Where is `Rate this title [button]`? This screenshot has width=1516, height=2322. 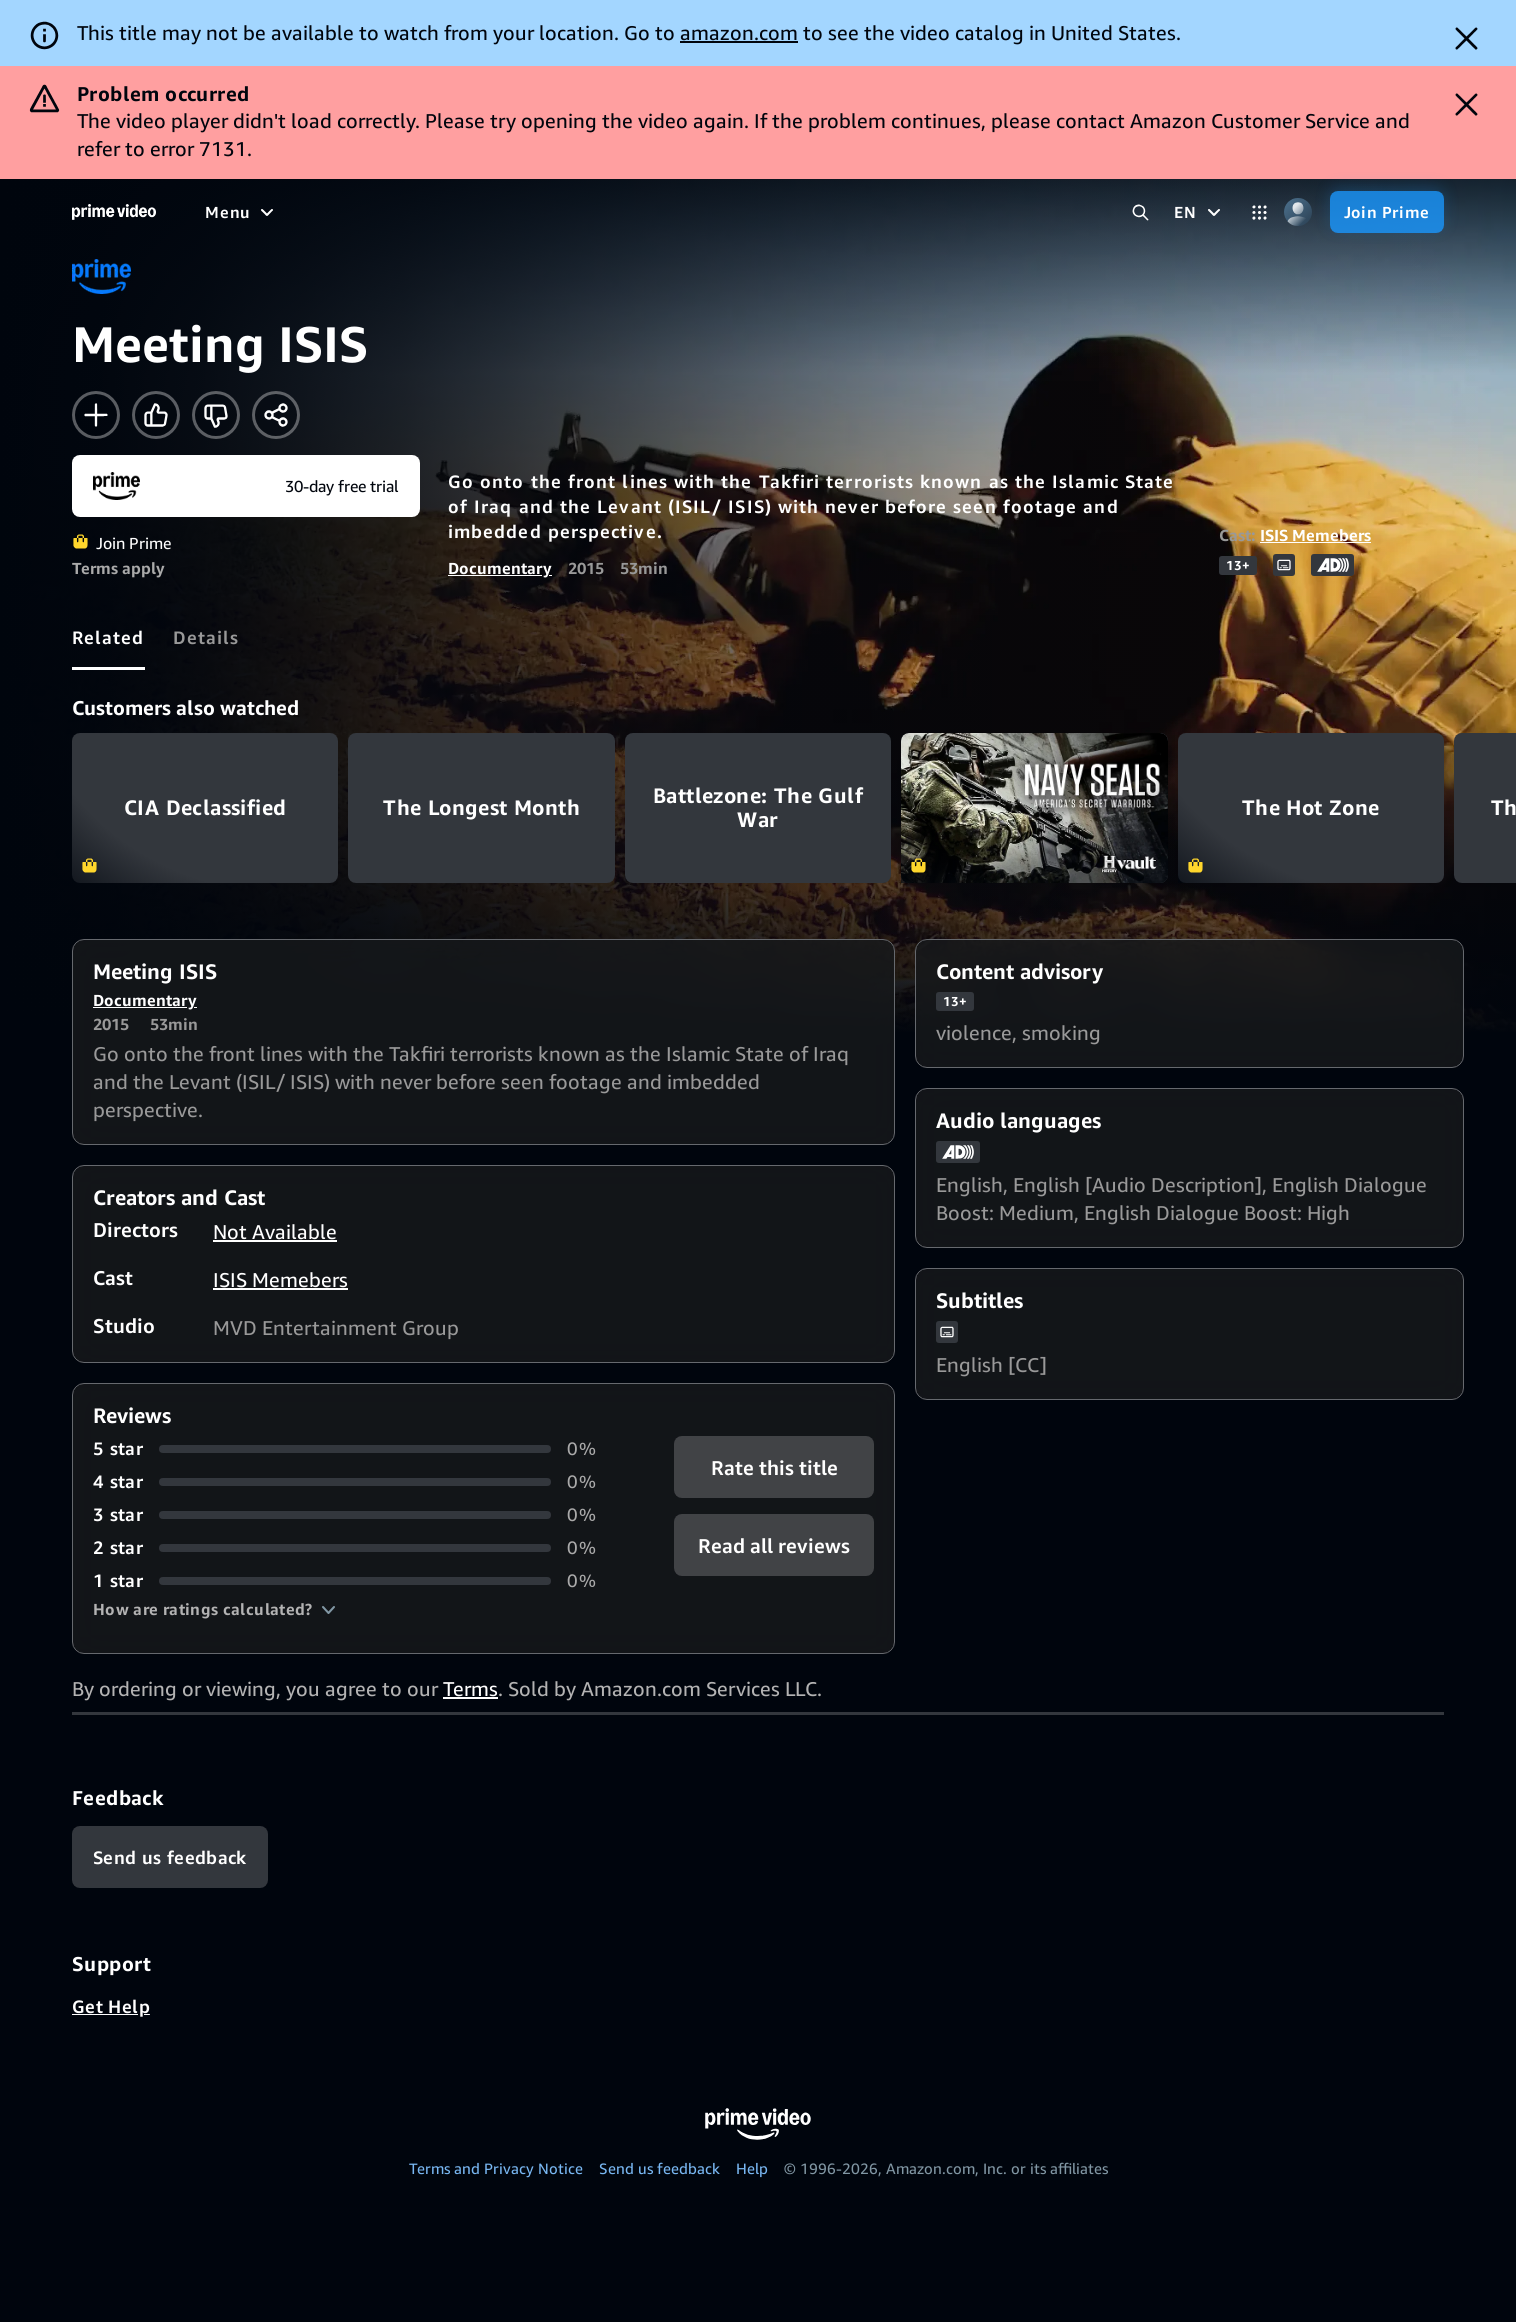
Rate this title [button] is located at coordinates (774, 1467).